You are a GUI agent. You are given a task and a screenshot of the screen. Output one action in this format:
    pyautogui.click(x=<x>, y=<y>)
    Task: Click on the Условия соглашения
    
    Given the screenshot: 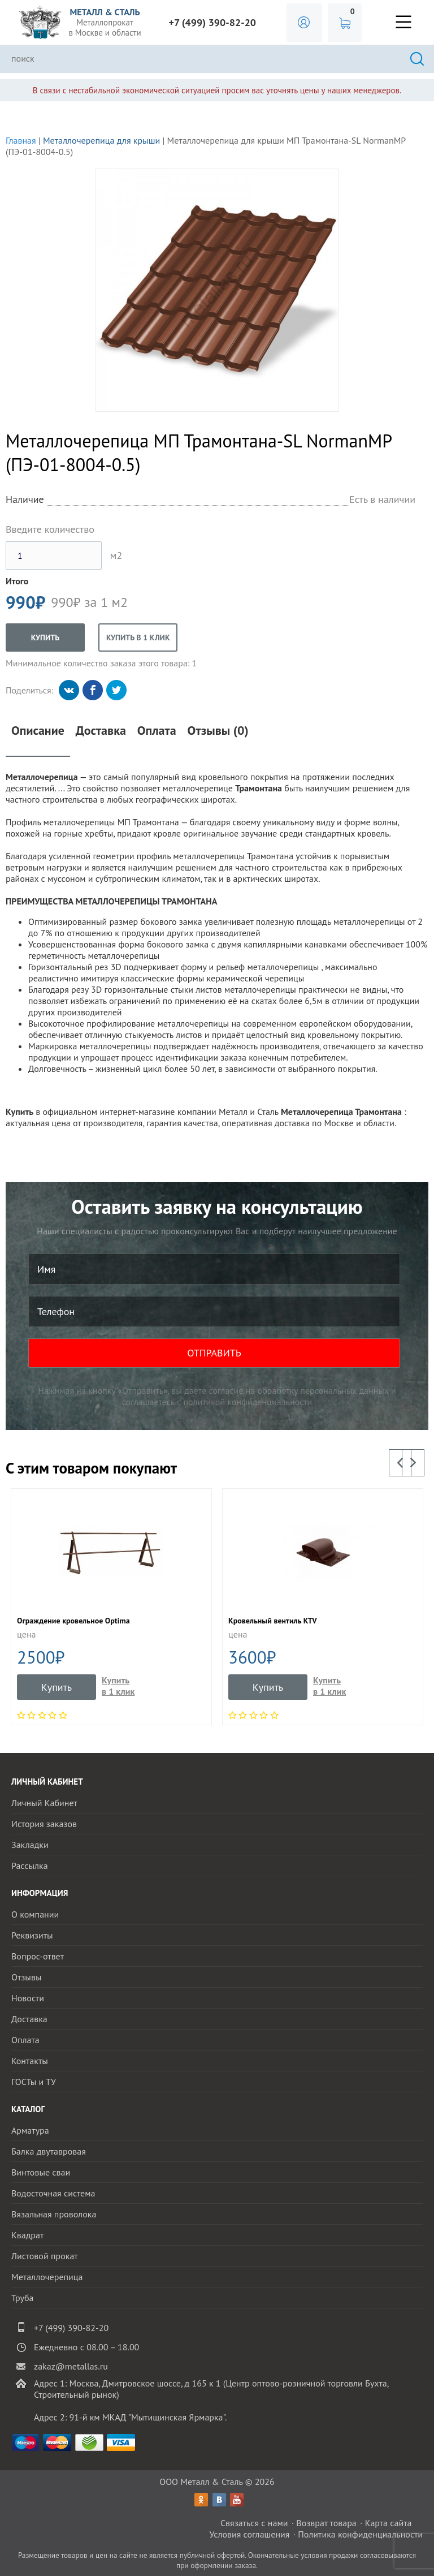 What is the action you would take?
    pyautogui.click(x=249, y=2534)
    